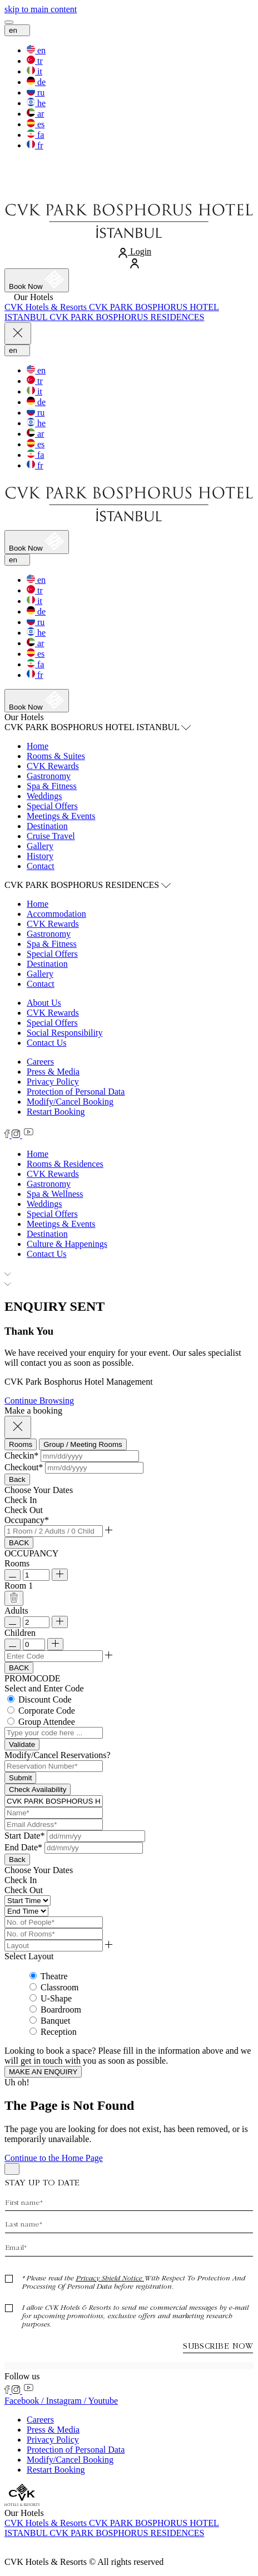  What do you see at coordinates (35, 92) in the screenshot?
I see `[switch the language to the ru]` at bounding box center [35, 92].